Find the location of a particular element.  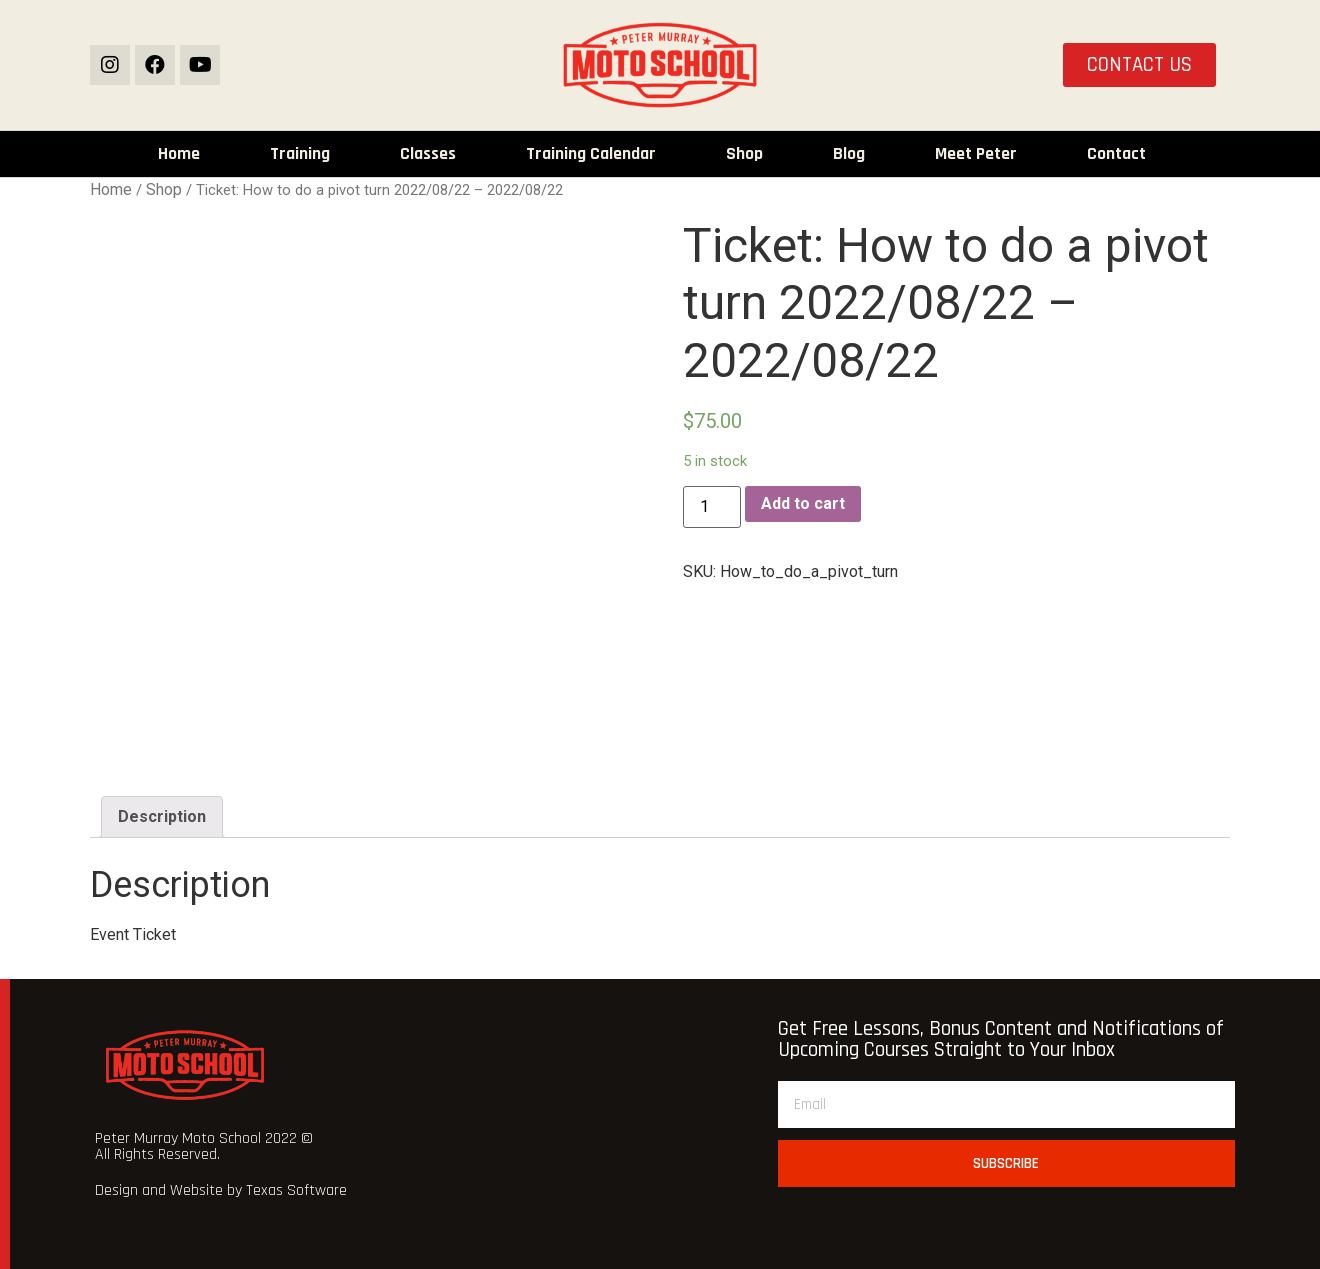

Contact is located at coordinates (1116, 154).